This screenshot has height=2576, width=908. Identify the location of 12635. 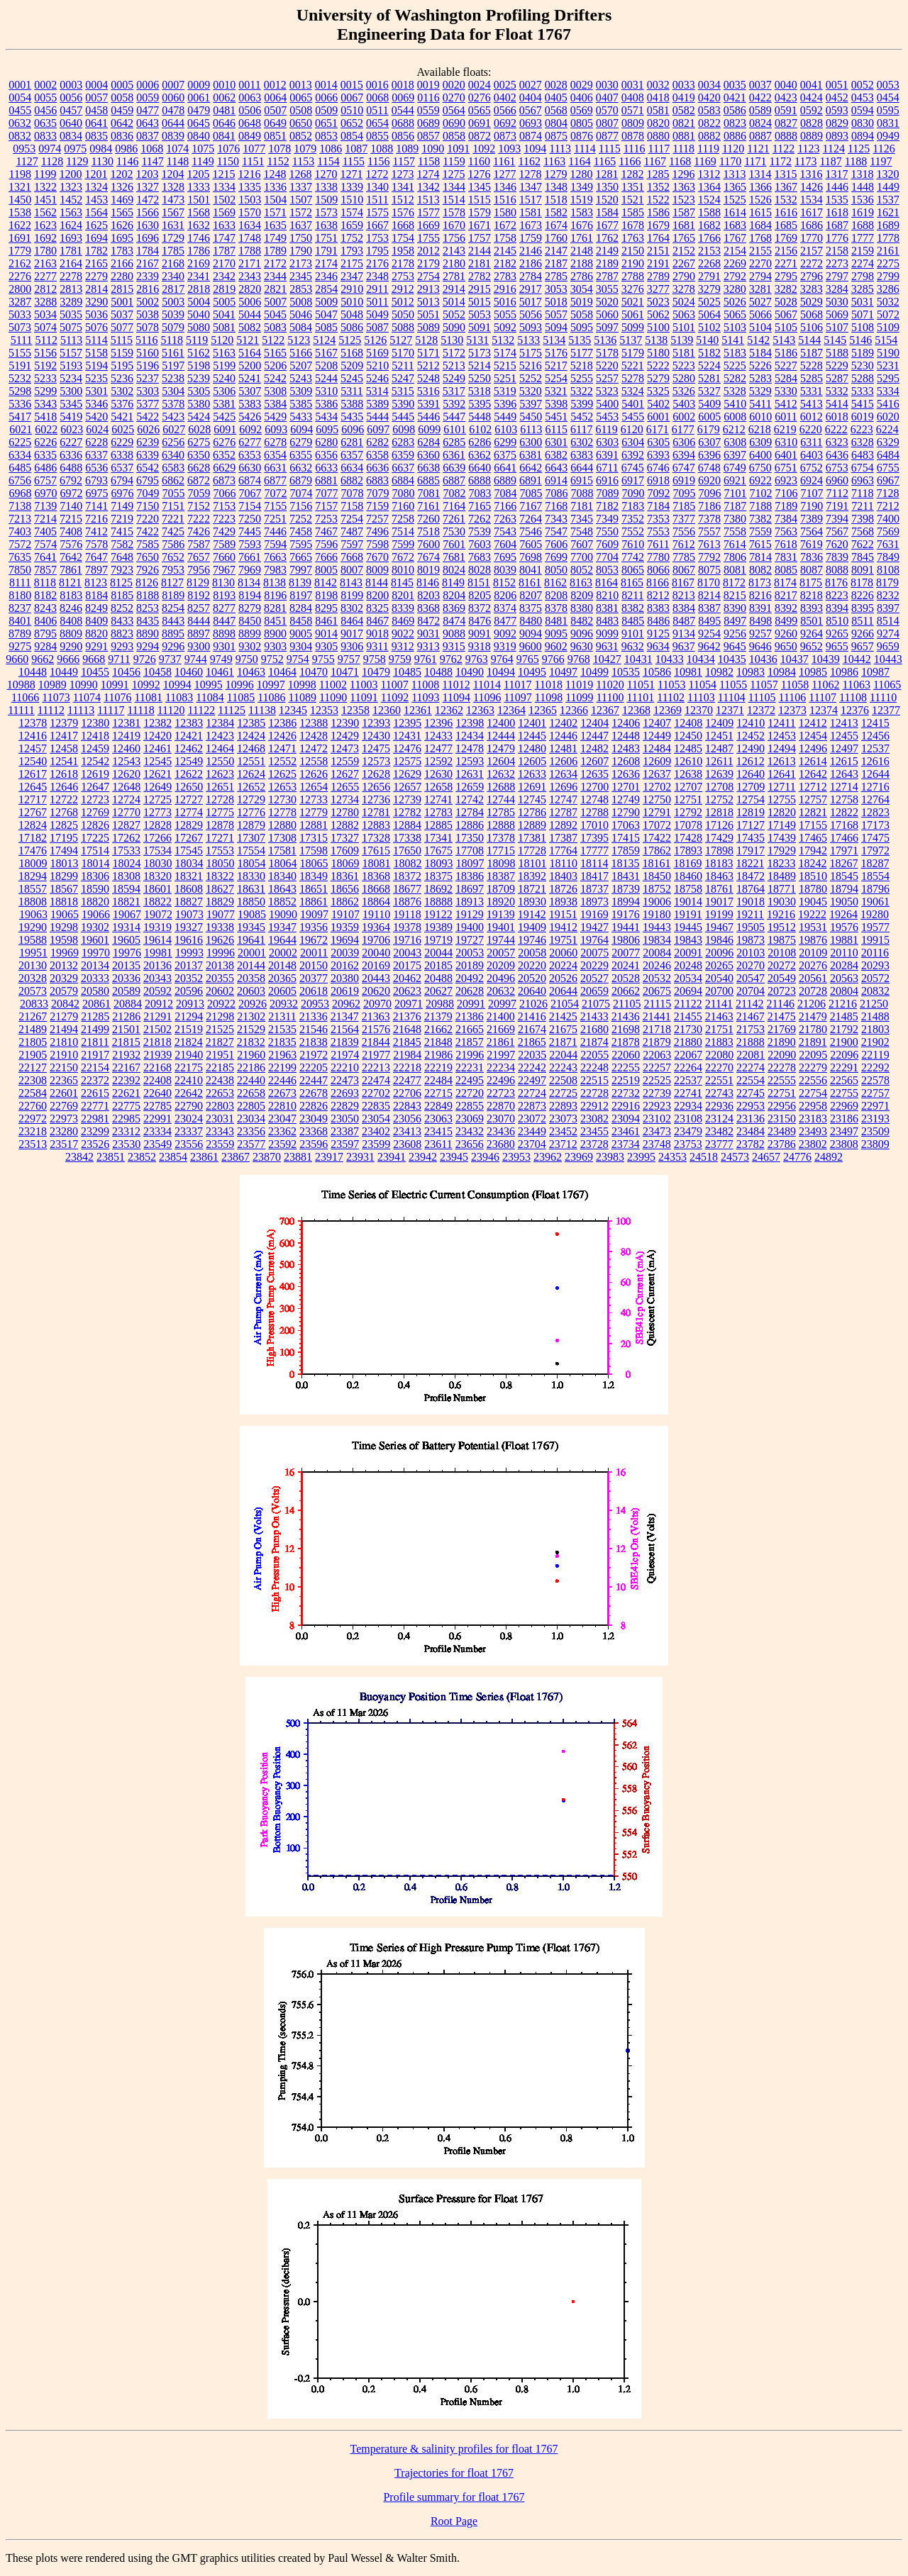
(594, 774).